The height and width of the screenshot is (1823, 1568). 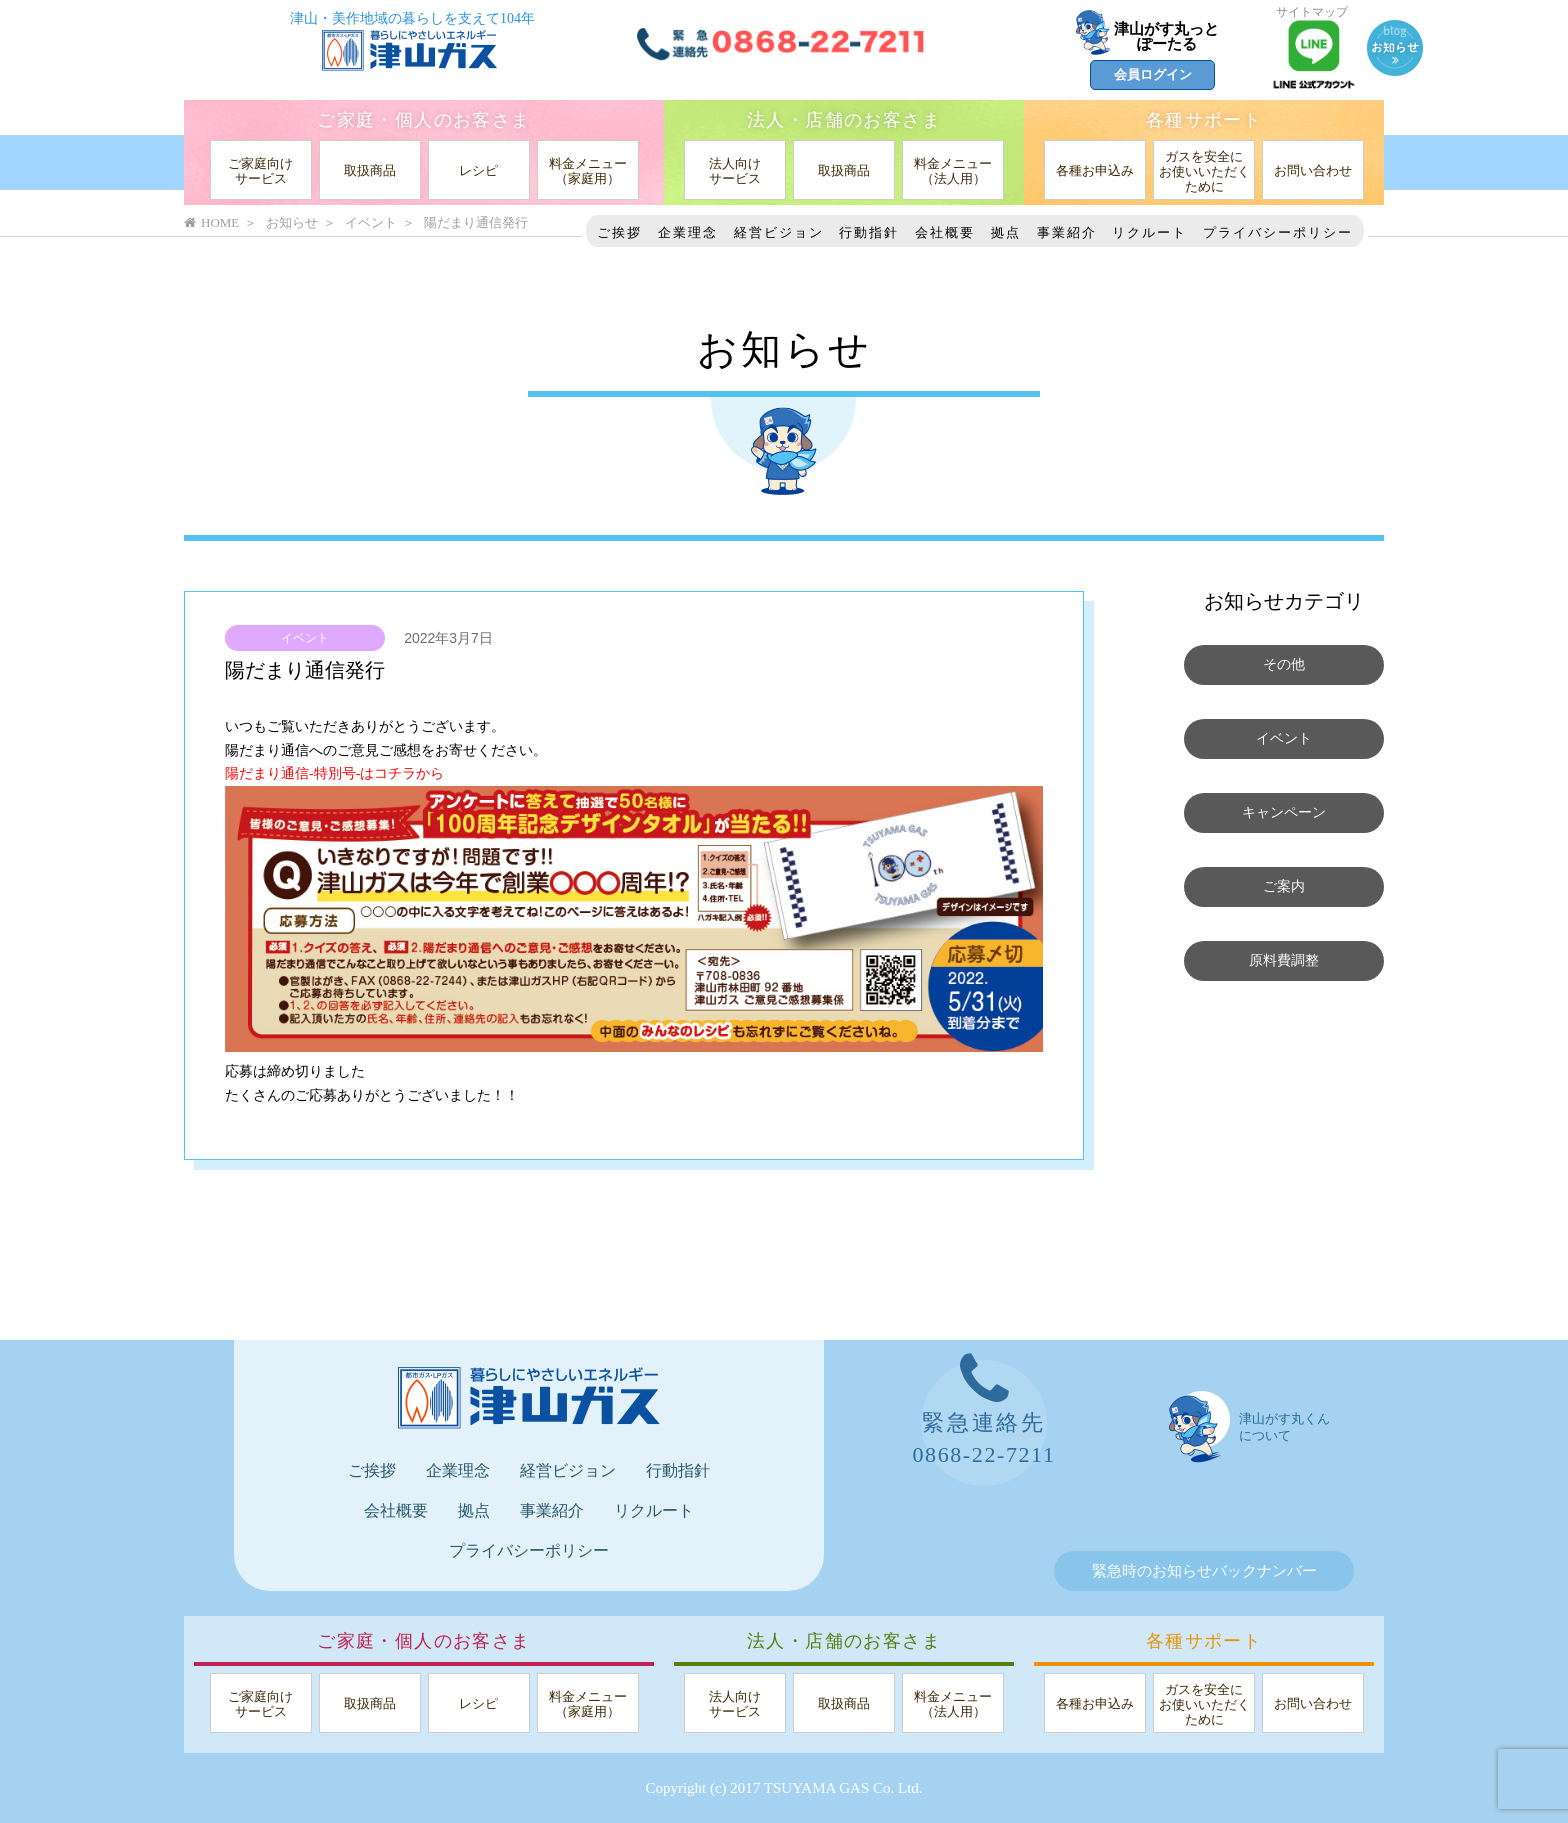 What do you see at coordinates (735, 171) in the screenshot?
I see `法人向けサービス` at bounding box center [735, 171].